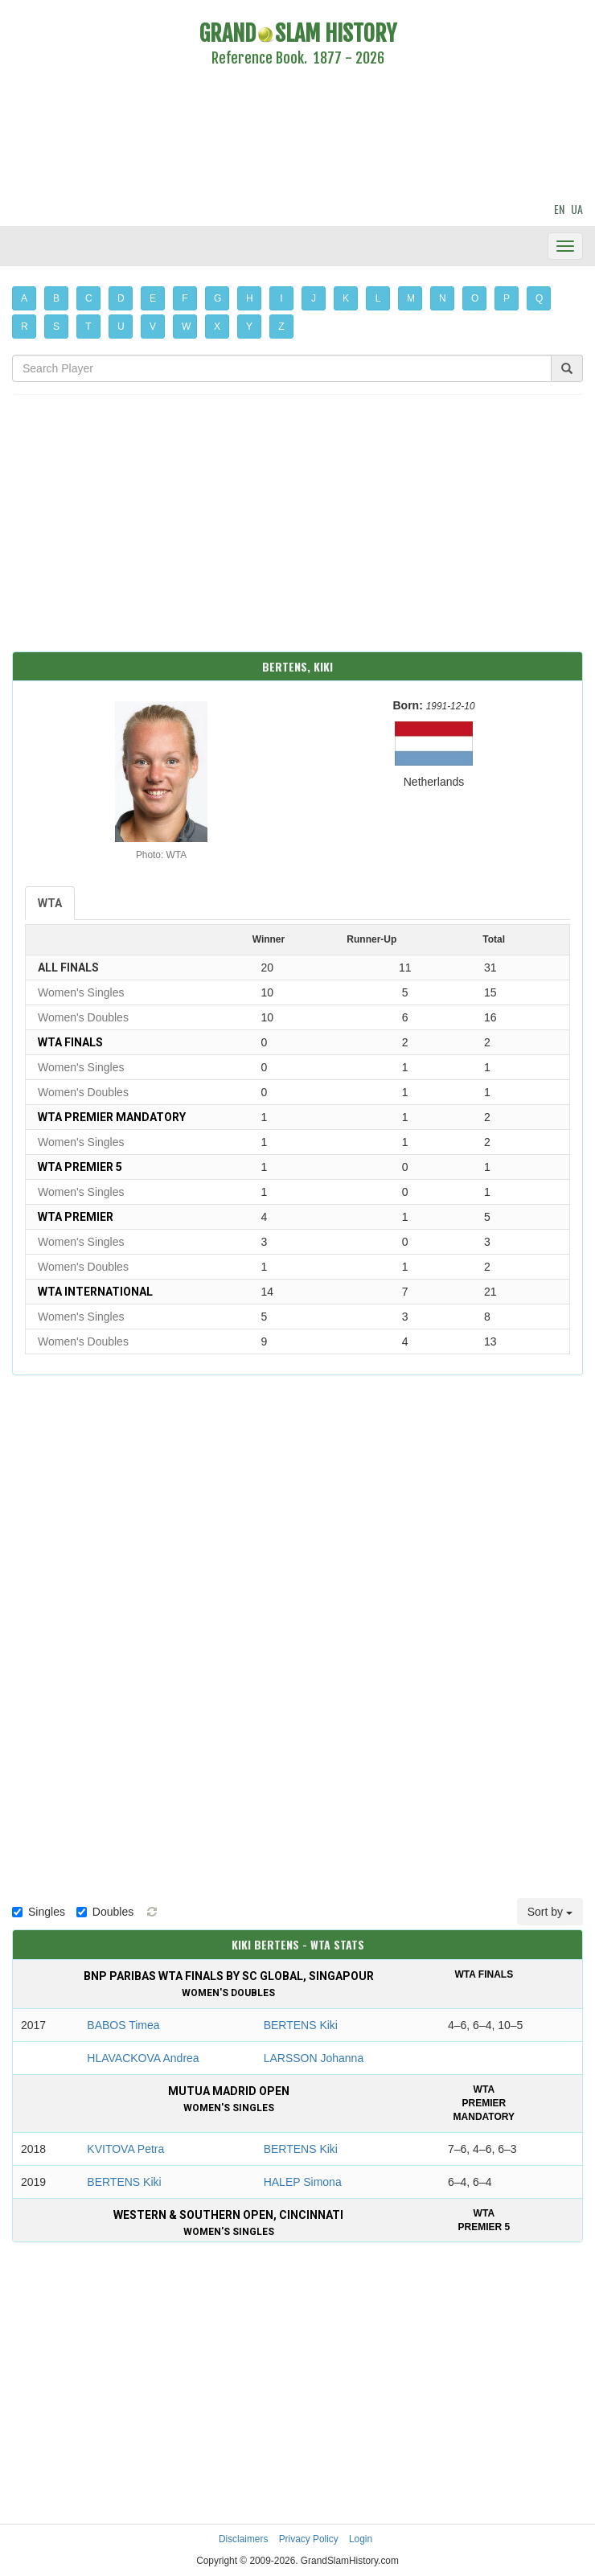 This screenshot has height=2576, width=595. What do you see at coordinates (549, 1911) in the screenshot?
I see `Sort by` at bounding box center [549, 1911].